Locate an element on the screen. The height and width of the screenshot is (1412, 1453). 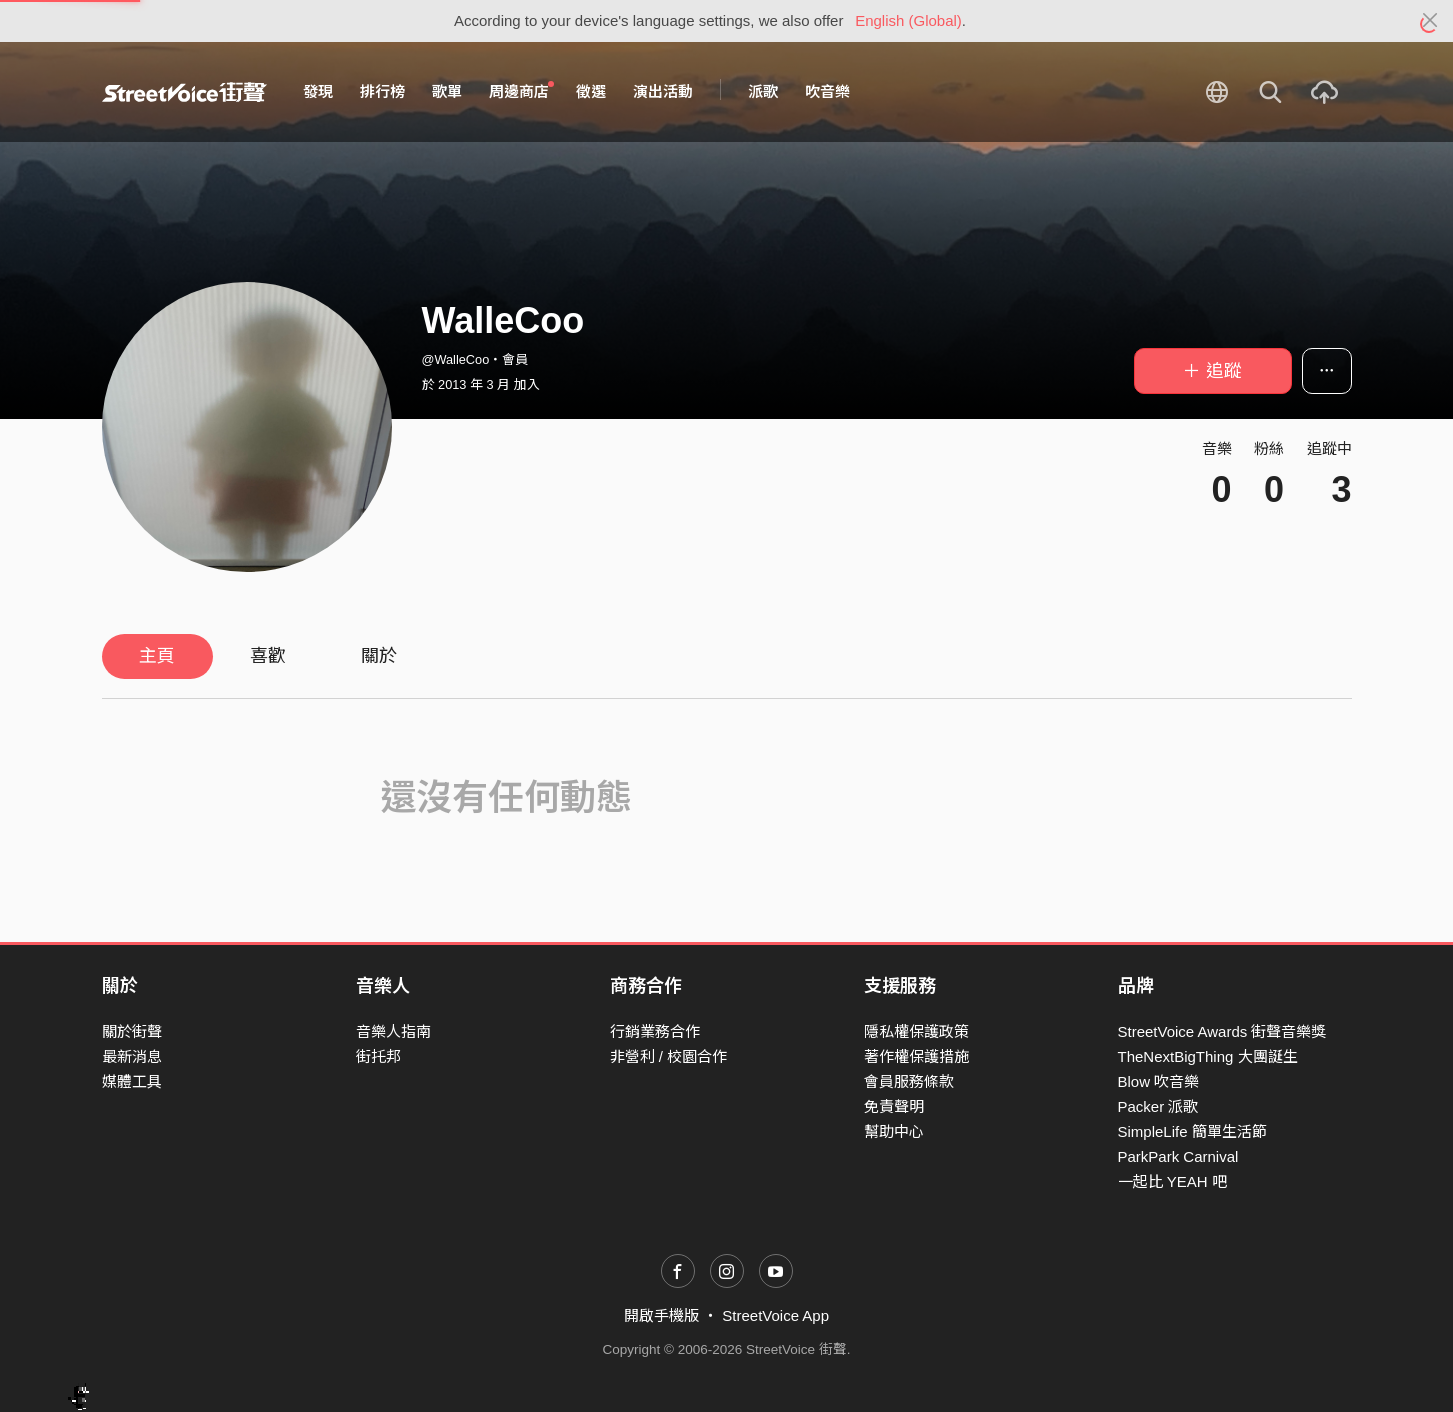
發現 is located at coordinates (318, 91).